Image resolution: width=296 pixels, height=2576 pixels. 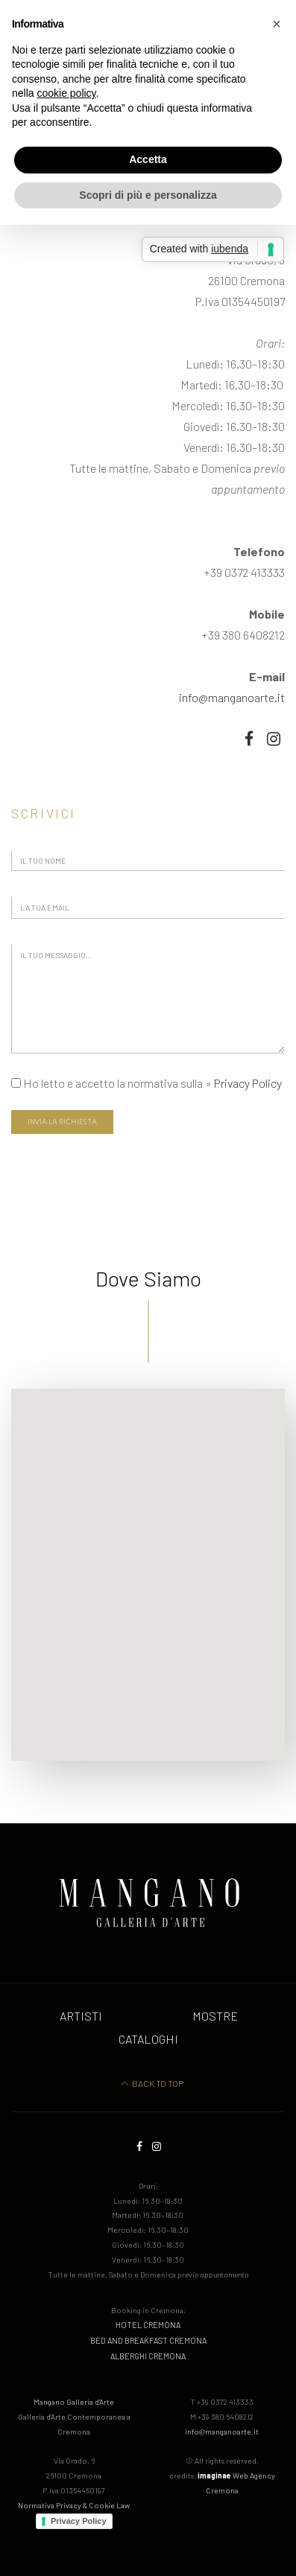 What do you see at coordinates (74, 2416) in the screenshot?
I see `Mangano Galleria d'Arte` at bounding box center [74, 2416].